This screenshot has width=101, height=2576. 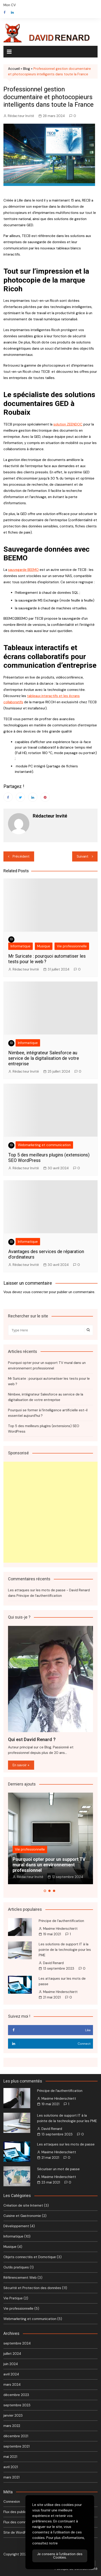 I want to click on septembre 2024, so click(x=17, y=2343).